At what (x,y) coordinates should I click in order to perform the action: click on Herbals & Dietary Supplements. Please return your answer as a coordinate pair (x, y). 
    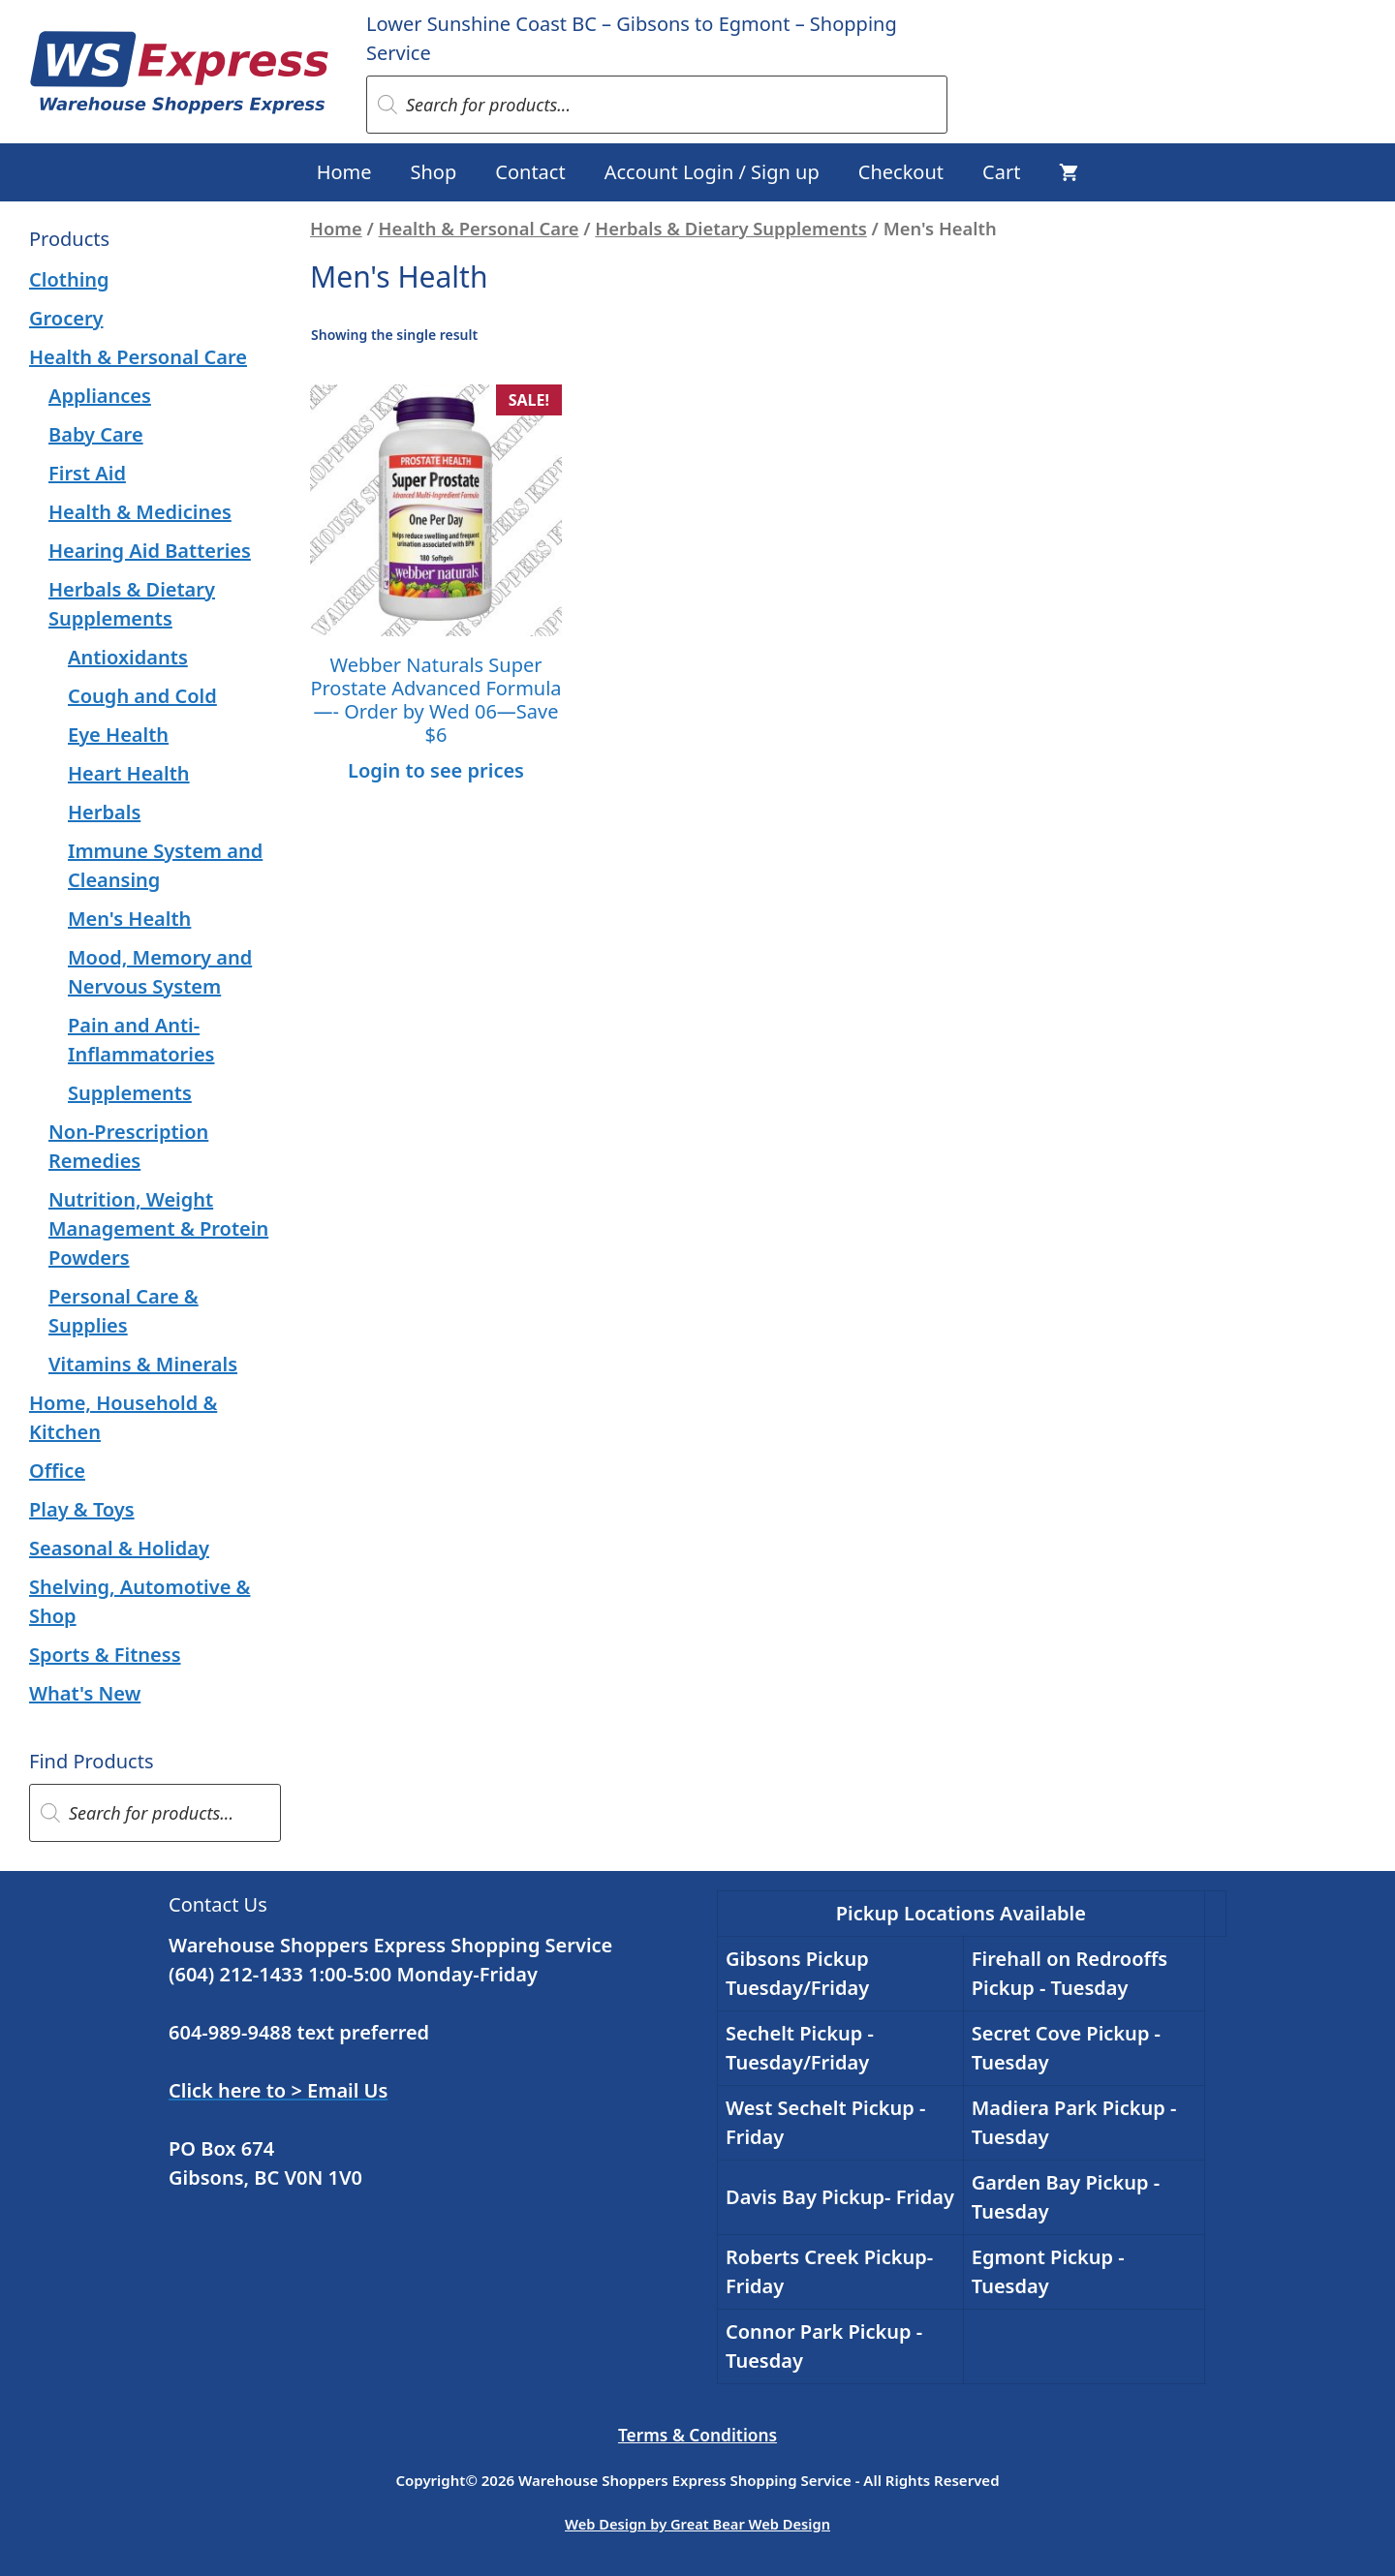
    Looking at the image, I should click on (730, 228).